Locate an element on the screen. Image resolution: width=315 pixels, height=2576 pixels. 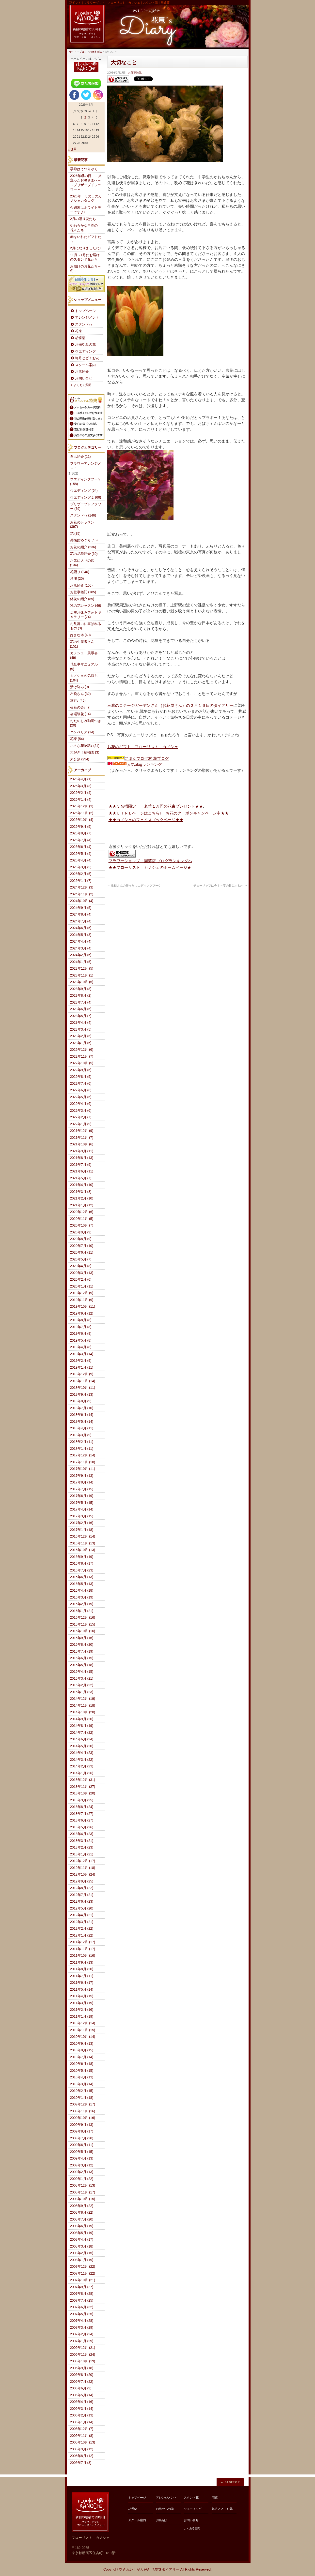
2024年3月 (4) is located at coordinates (81, 948).